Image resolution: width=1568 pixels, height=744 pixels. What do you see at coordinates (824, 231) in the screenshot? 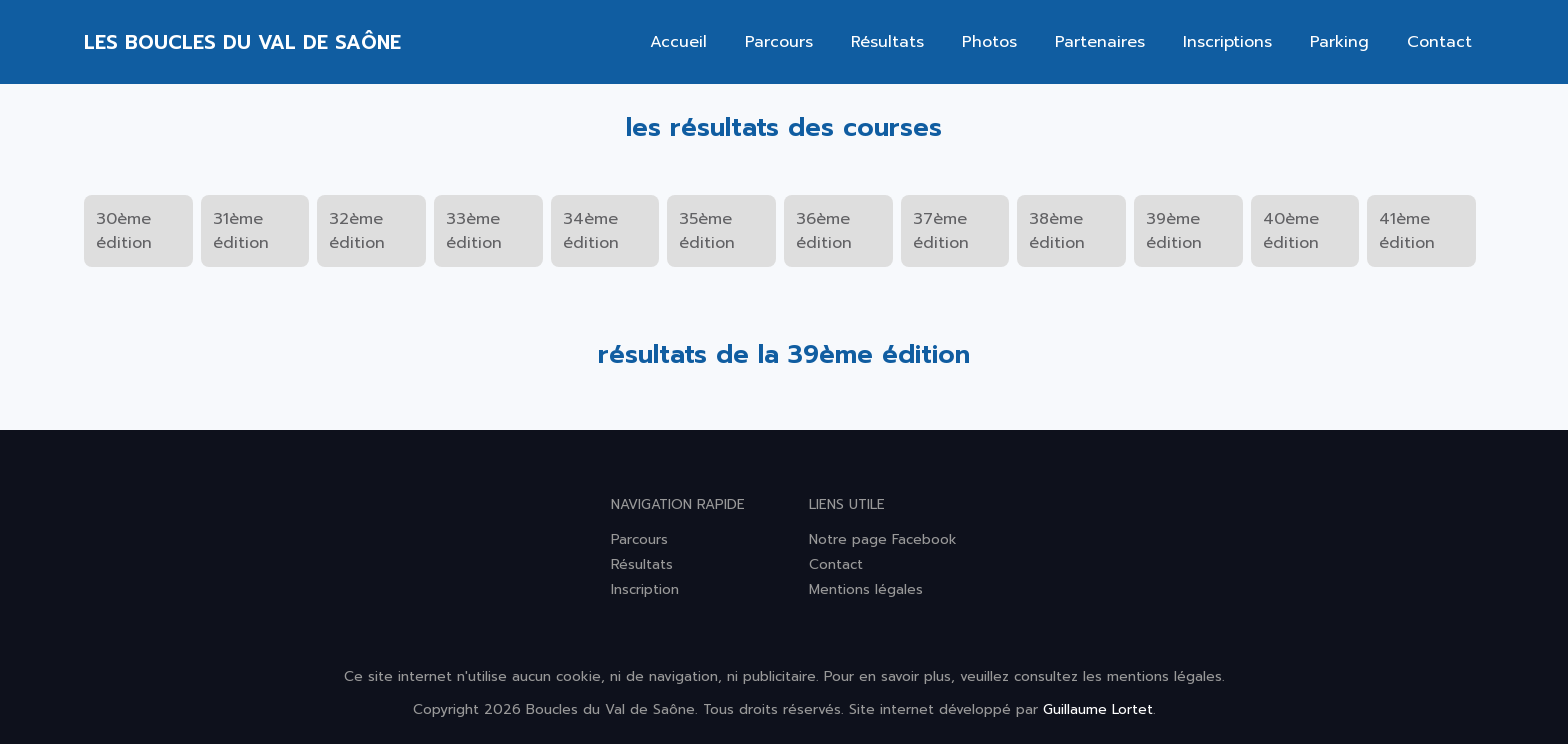
I see `36ème édition` at bounding box center [824, 231].